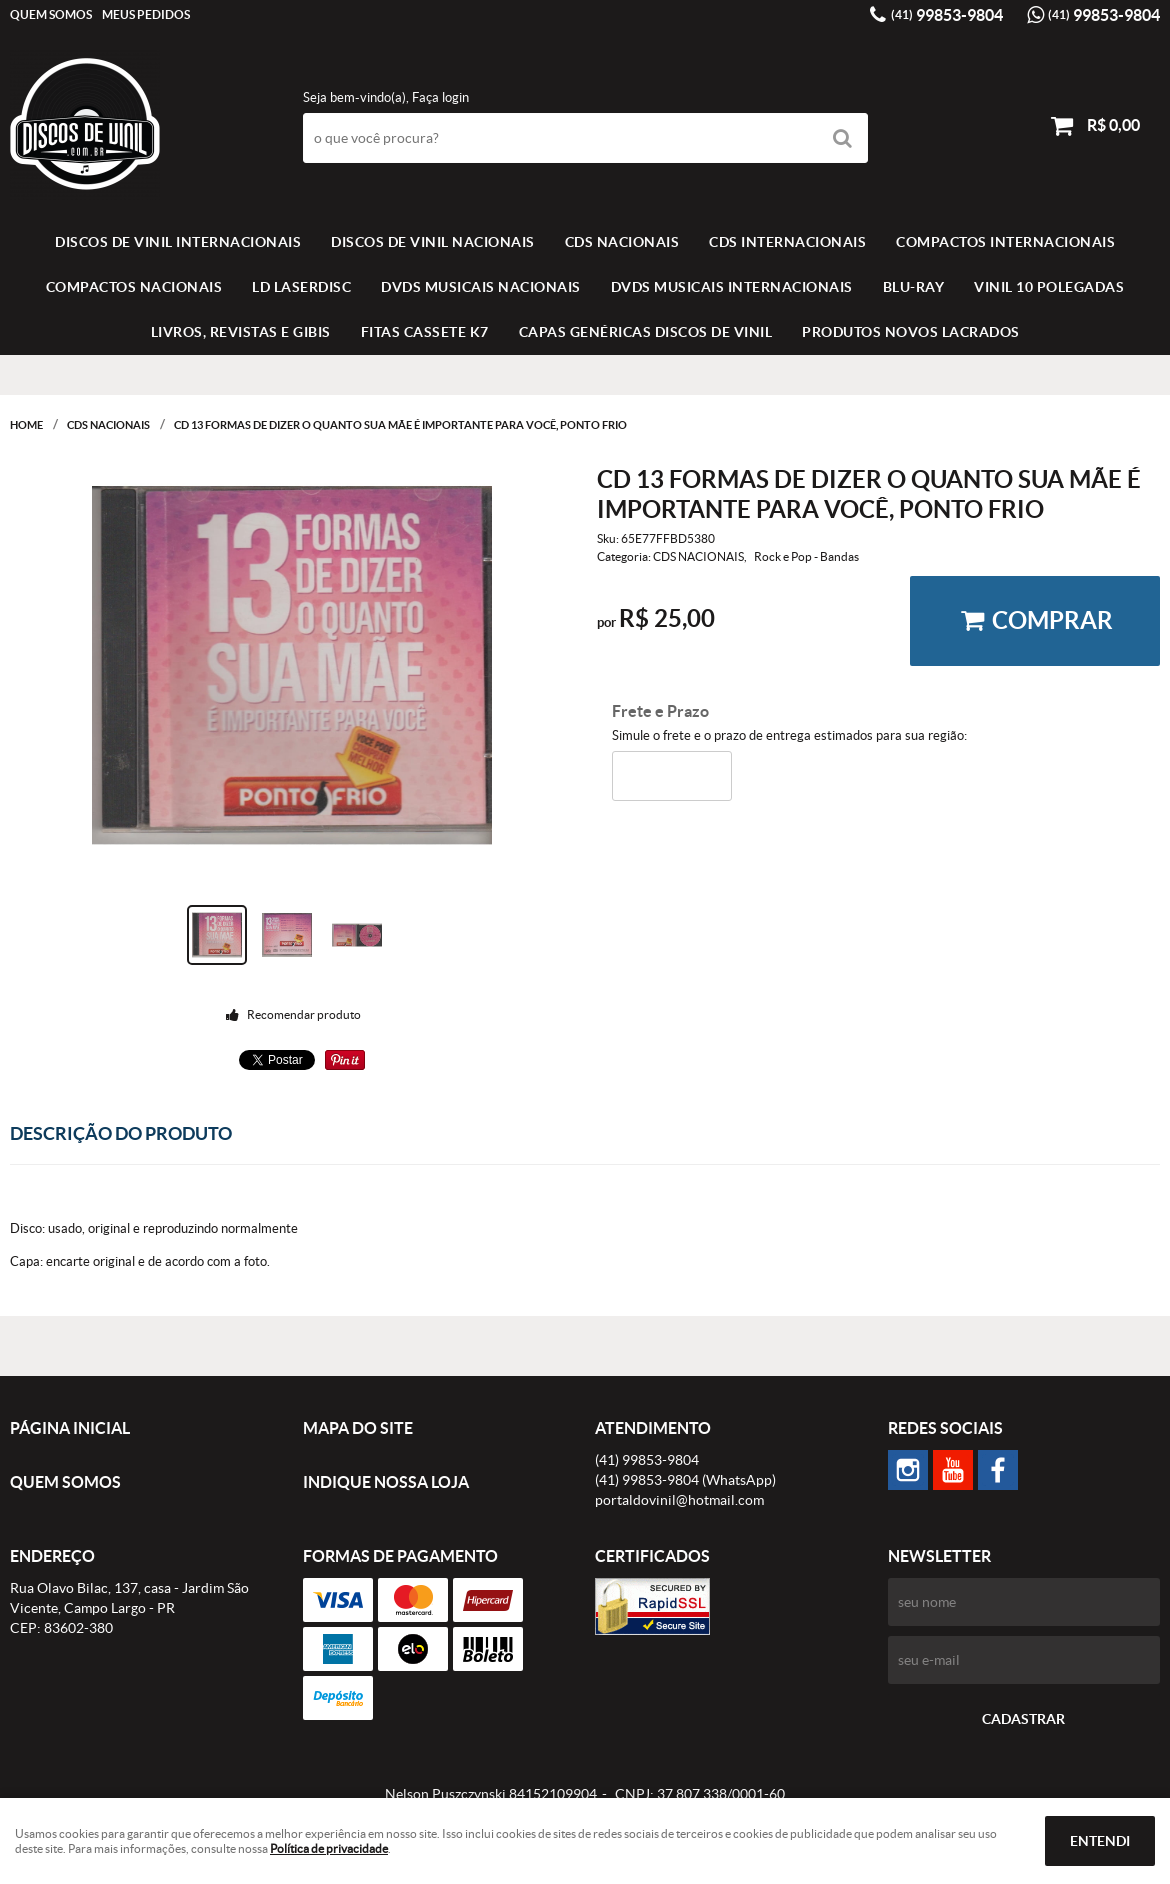  I want to click on COMPACTOS INTERNACIONAIS, so click(1005, 242).